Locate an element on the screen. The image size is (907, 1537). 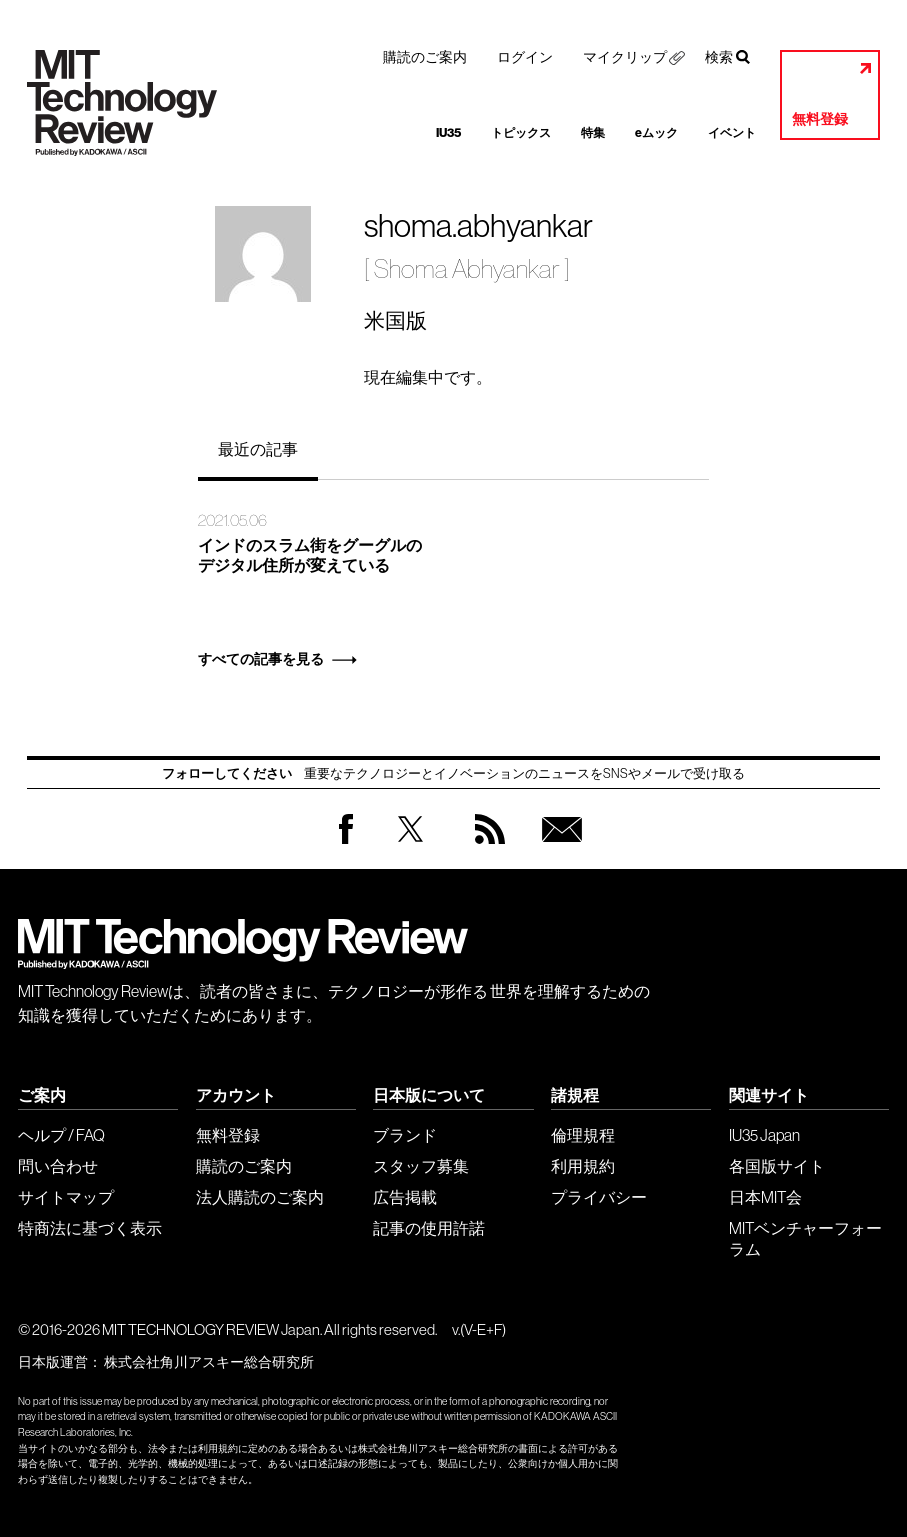
法人購読のご案内 is located at coordinates (260, 1197).